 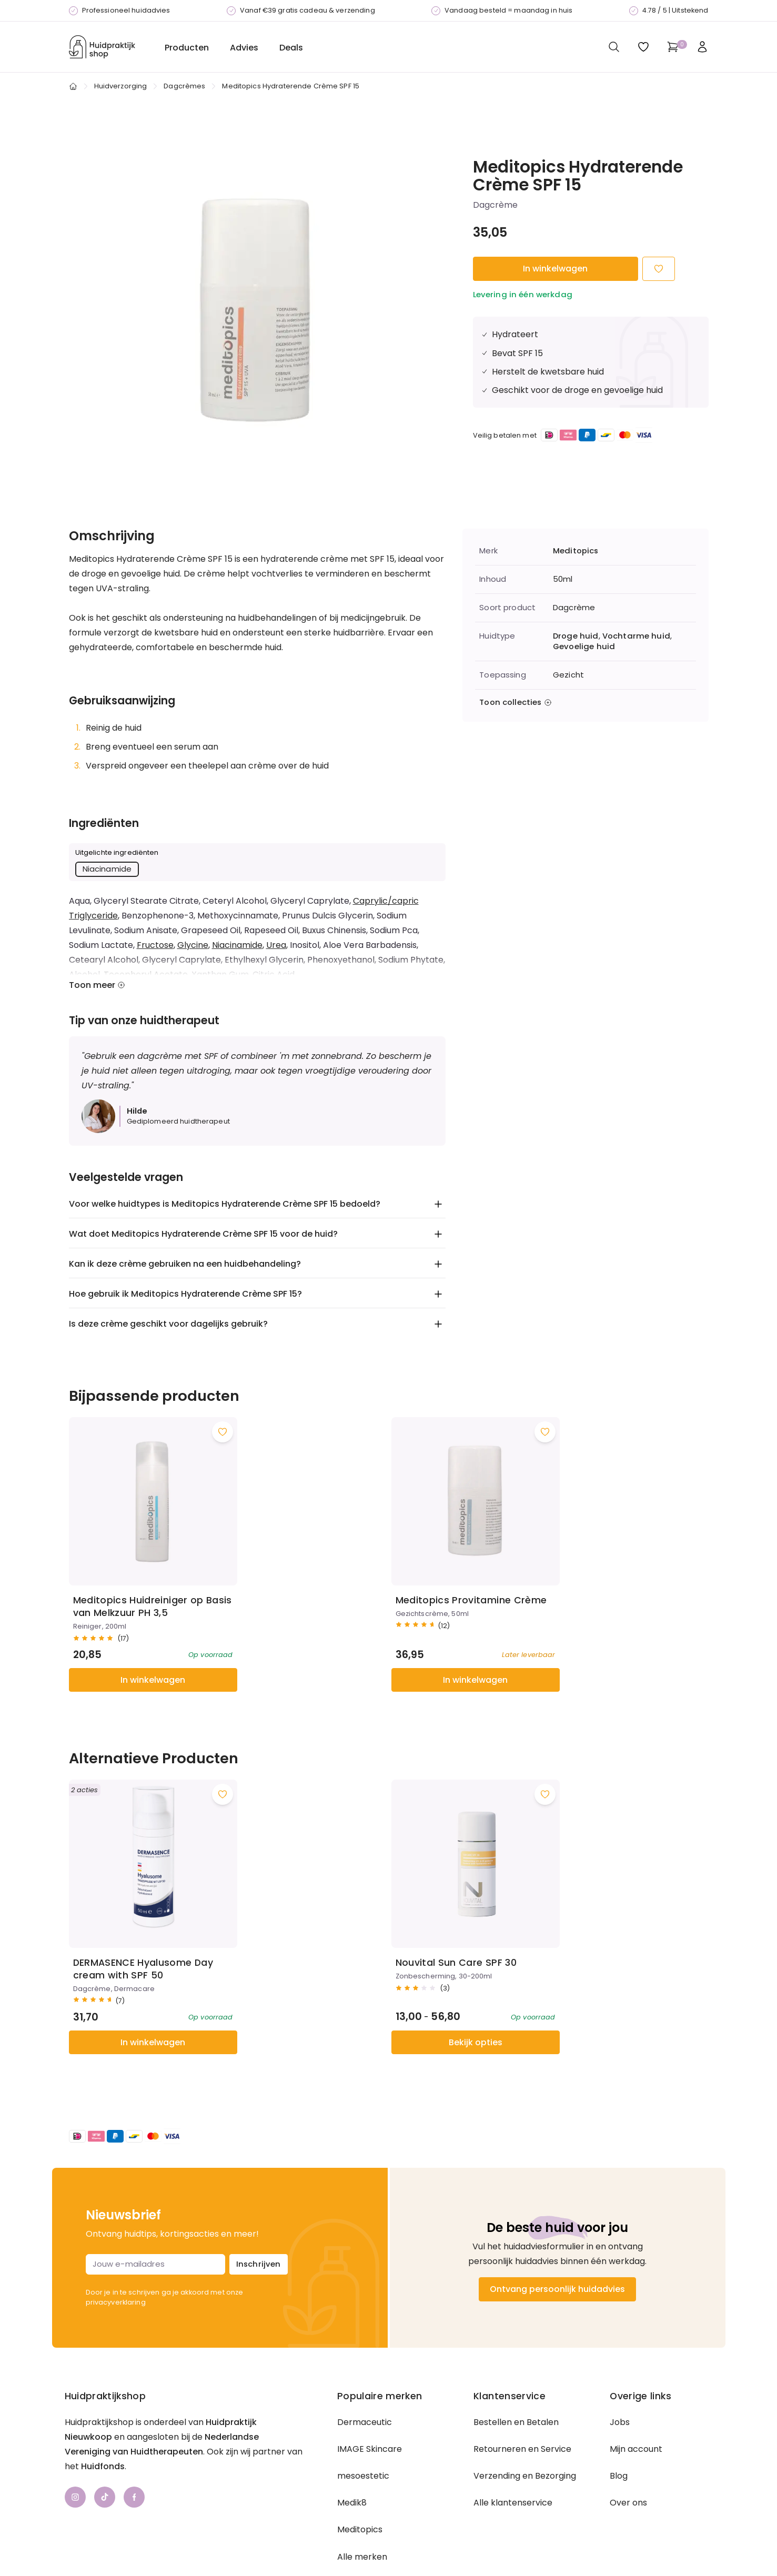 What do you see at coordinates (308, 1992) in the screenshot?
I see `Bekijk opties` at bounding box center [308, 1992].